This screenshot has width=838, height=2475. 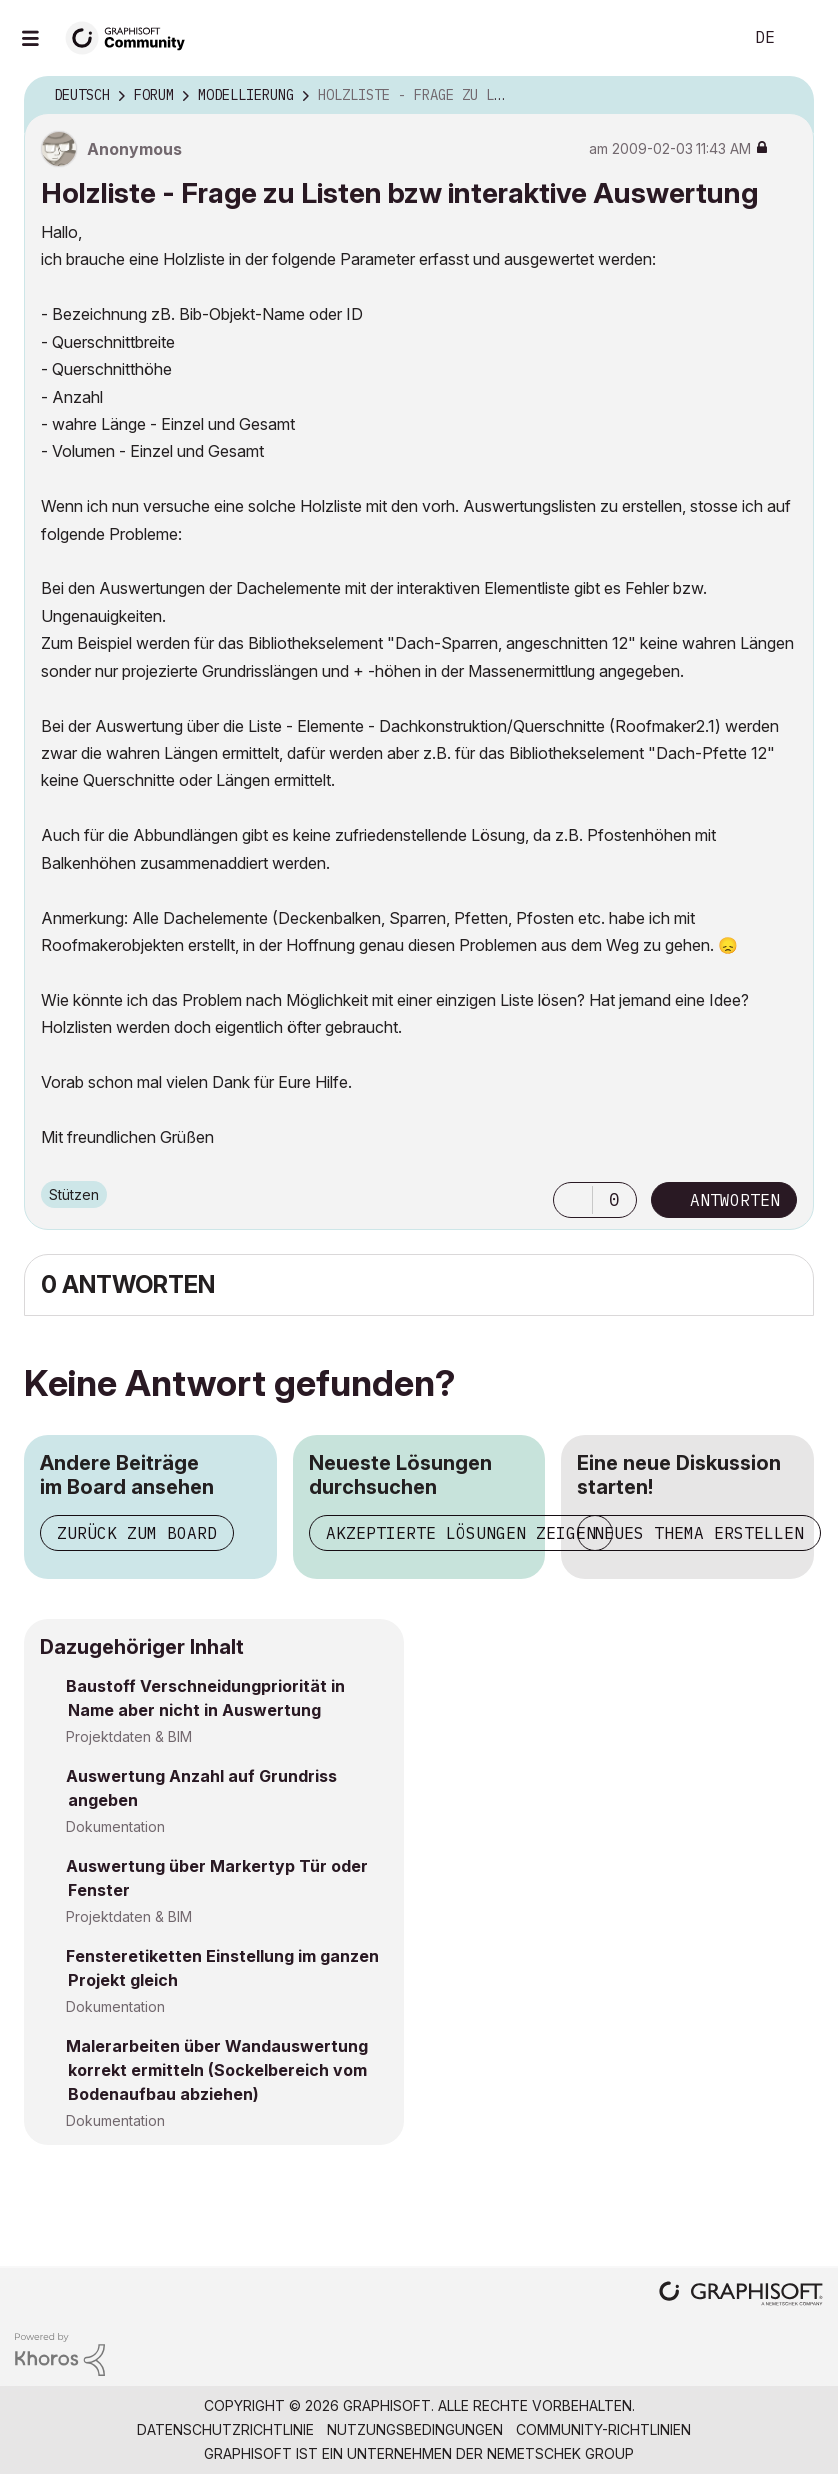 I want to click on Suche, so click(x=705, y=38).